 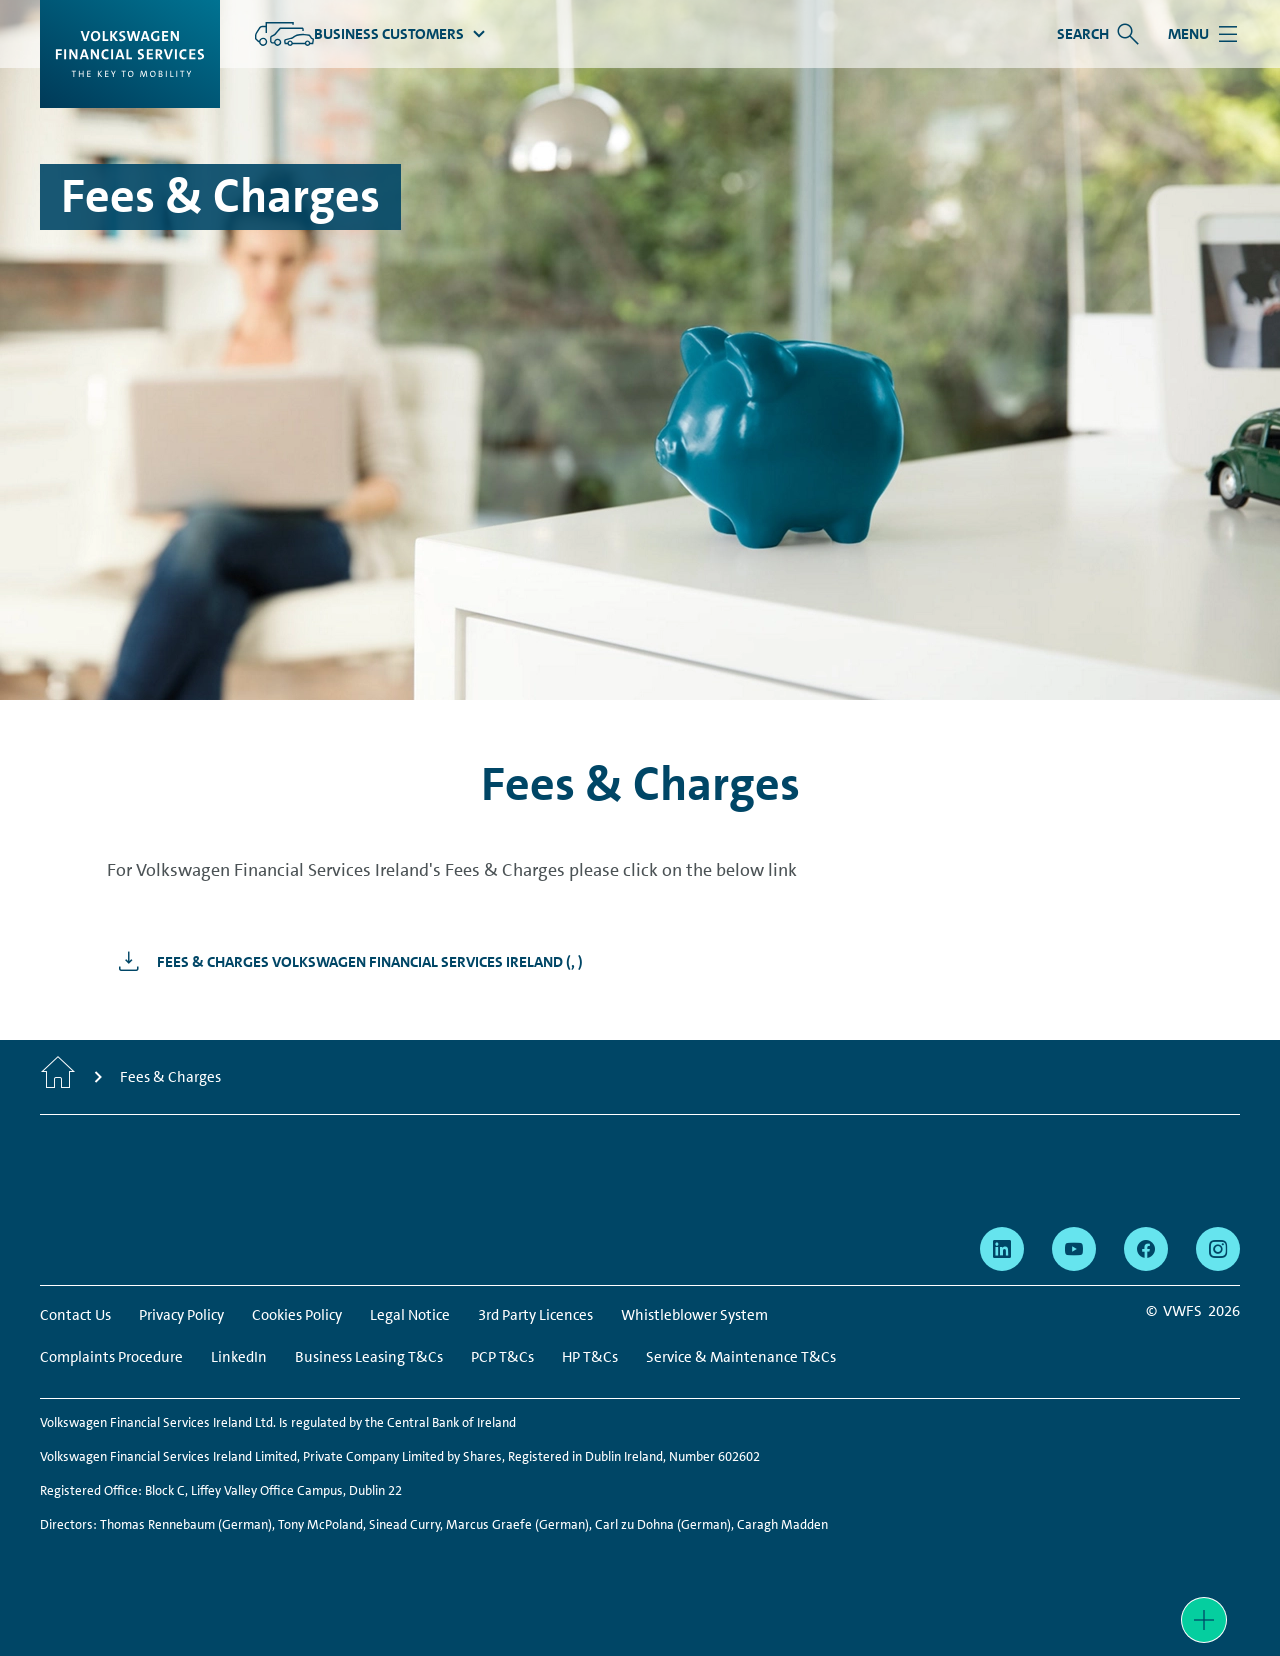 What do you see at coordinates (1074, 1249) in the screenshot?
I see `[youtube - Page opens within a new window]` at bounding box center [1074, 1249].